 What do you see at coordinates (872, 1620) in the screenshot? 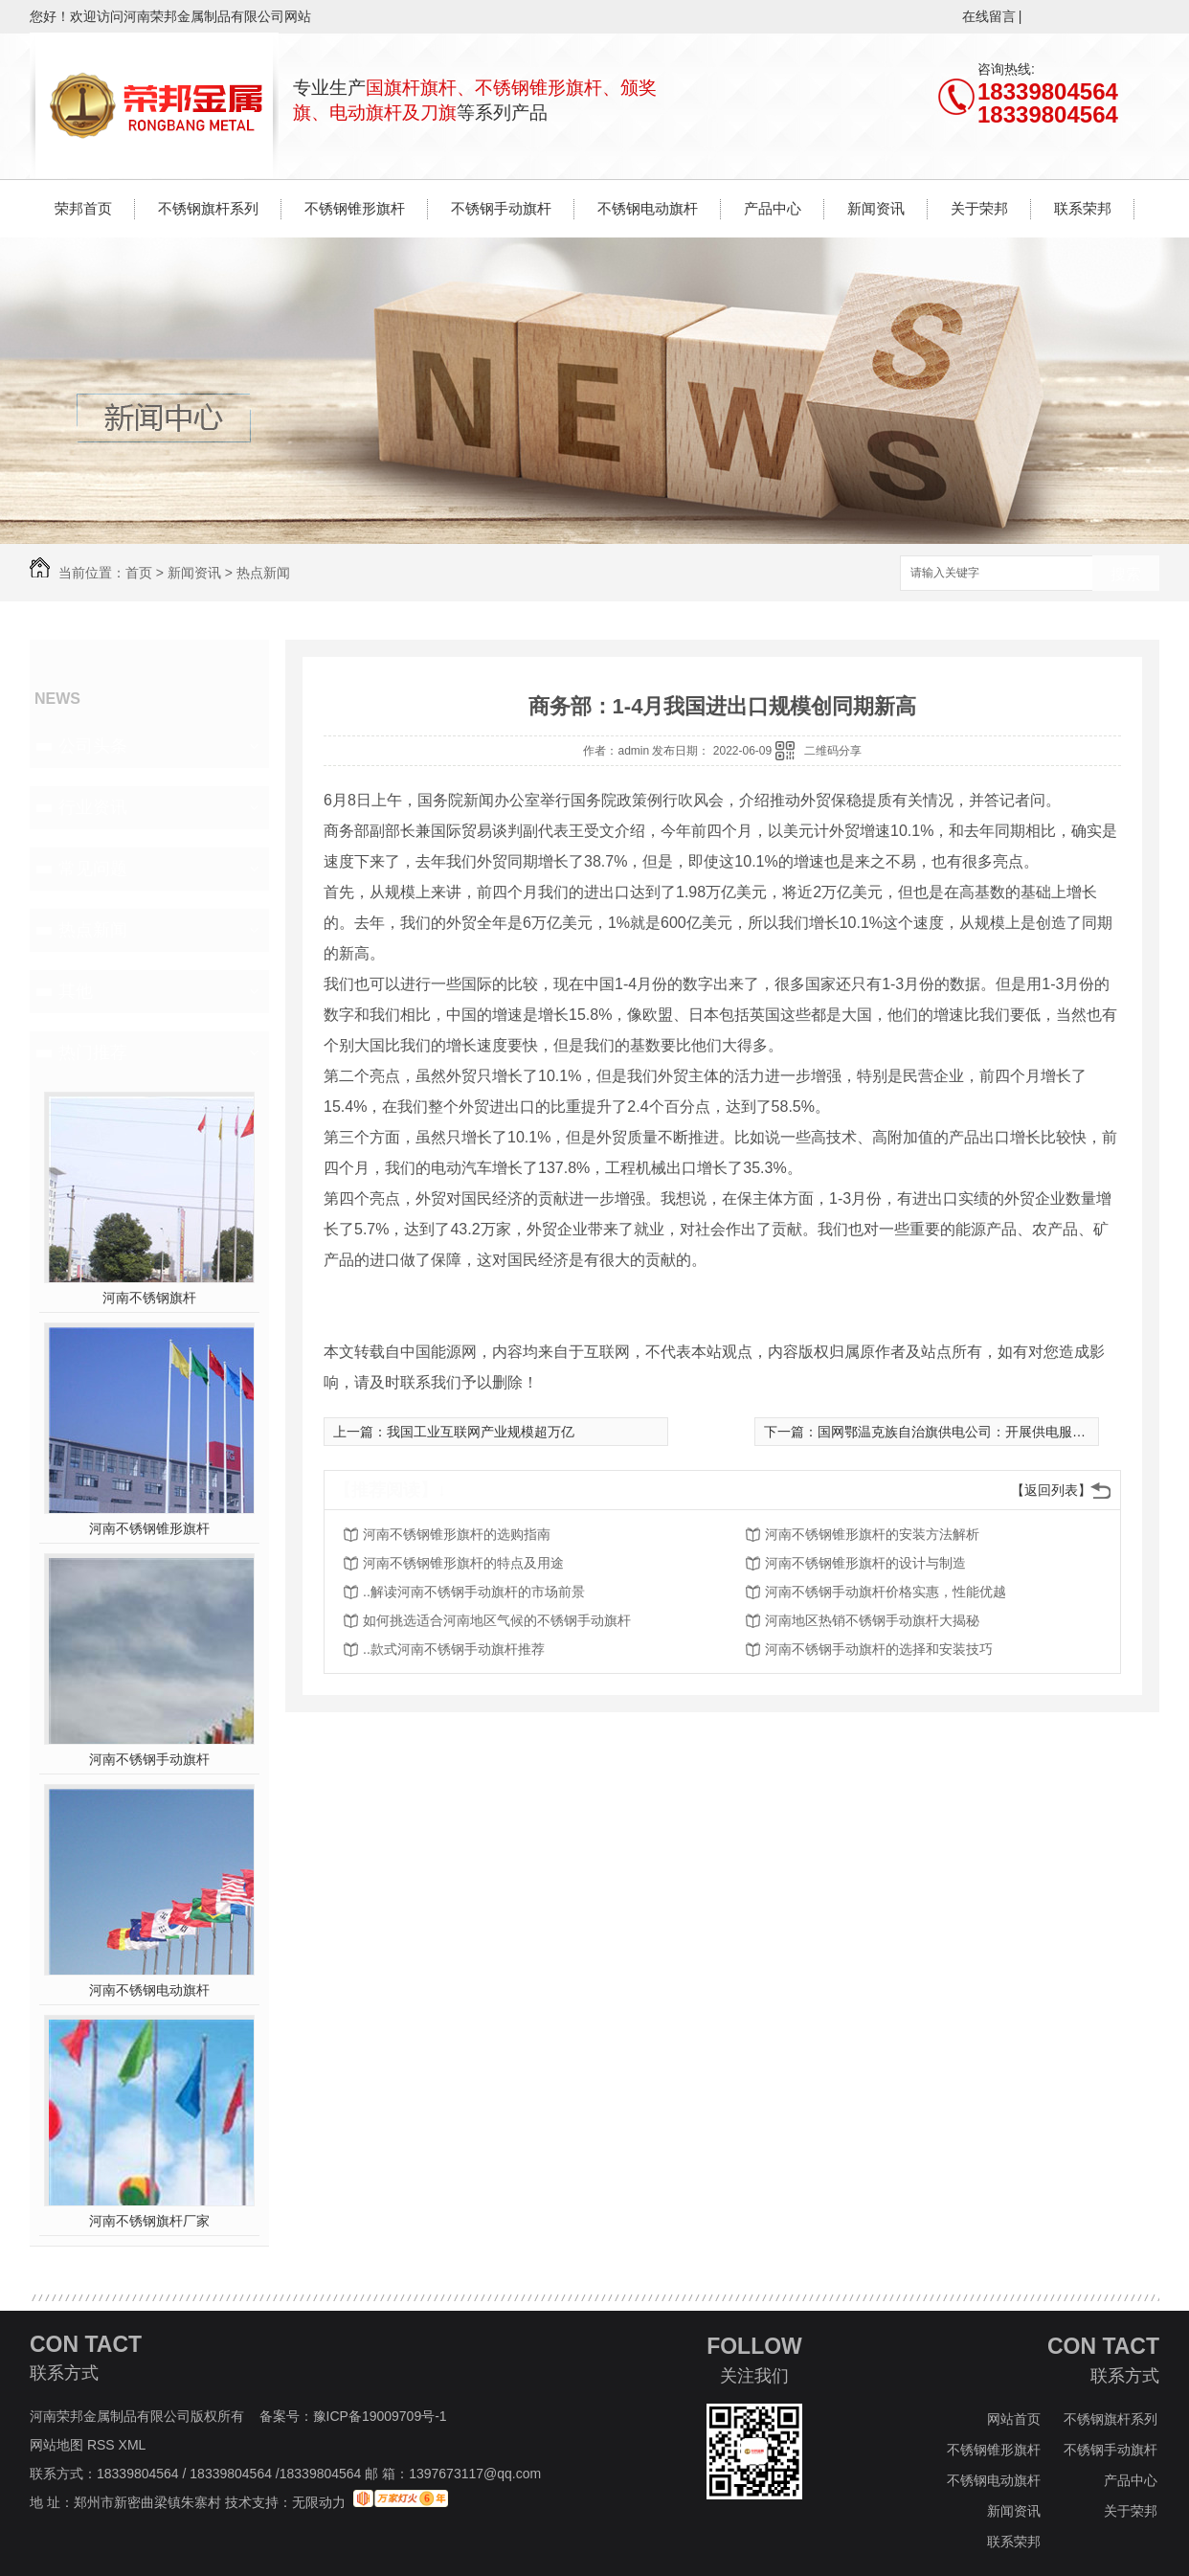
I see `河南地区热销不锈钢手动旗杆大揭秘` at bounding box center [872, 1620].